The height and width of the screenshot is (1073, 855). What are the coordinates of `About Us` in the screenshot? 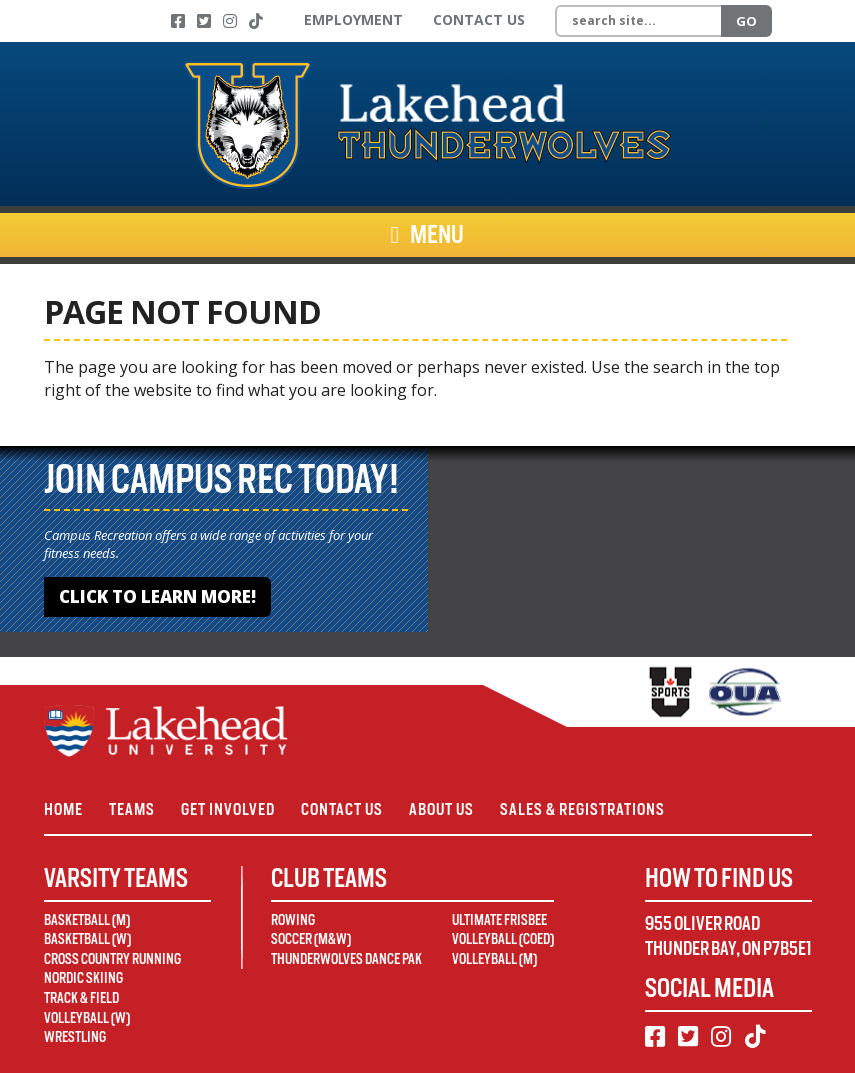 It's located at (441, 809).